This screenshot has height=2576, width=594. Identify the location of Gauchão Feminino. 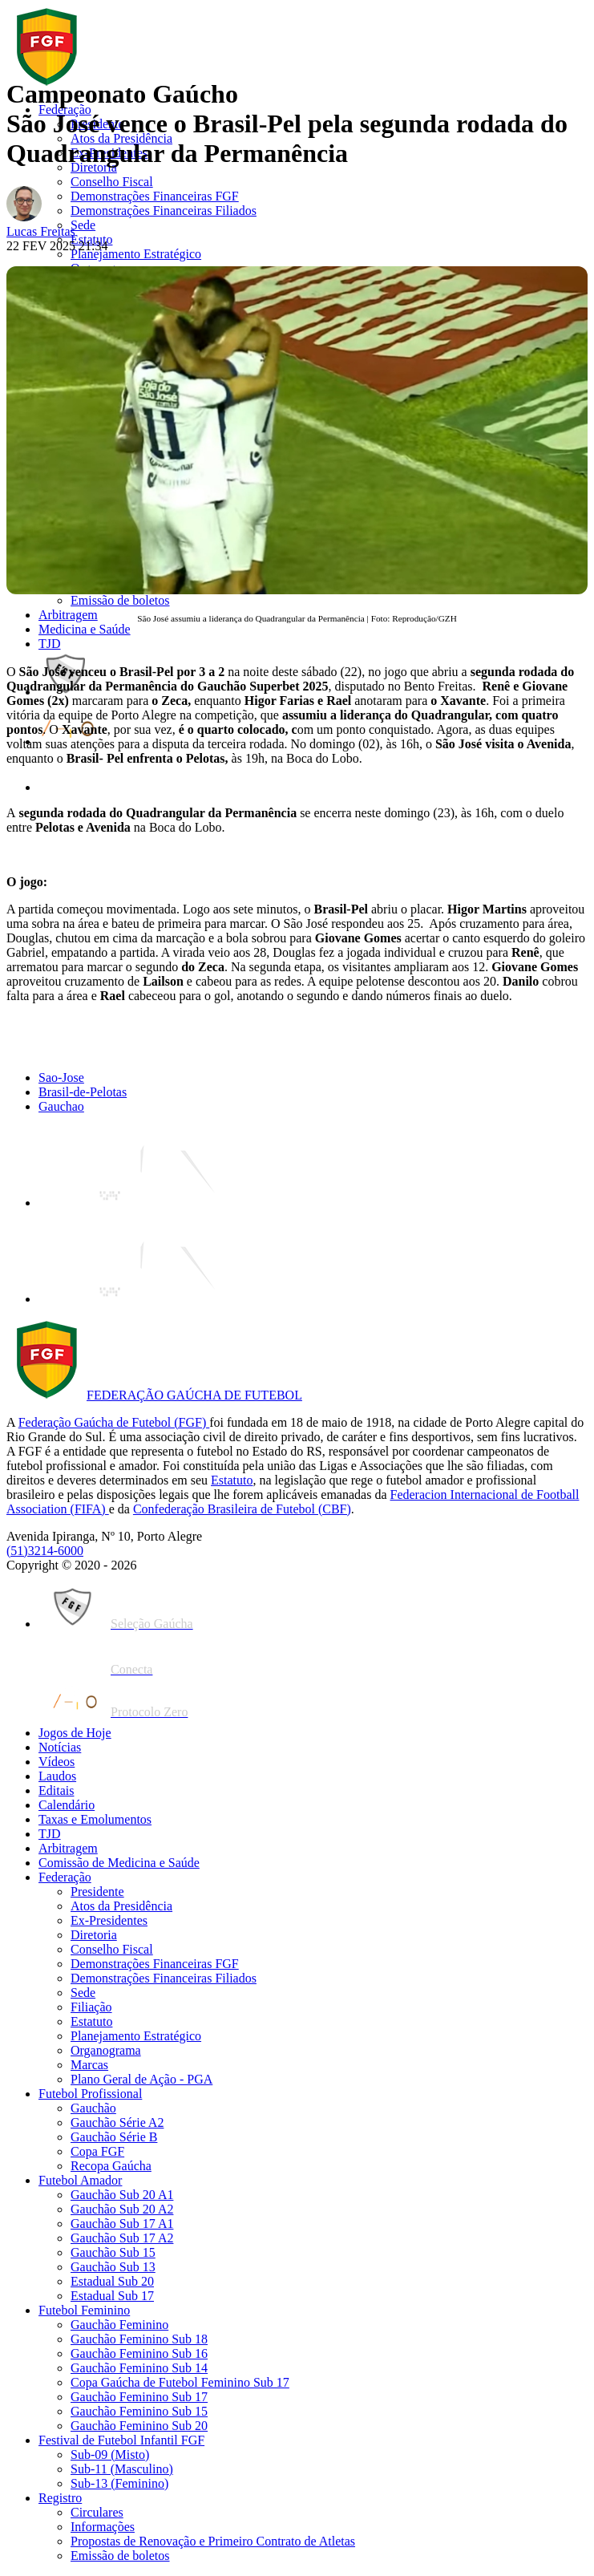
(119, 2324).